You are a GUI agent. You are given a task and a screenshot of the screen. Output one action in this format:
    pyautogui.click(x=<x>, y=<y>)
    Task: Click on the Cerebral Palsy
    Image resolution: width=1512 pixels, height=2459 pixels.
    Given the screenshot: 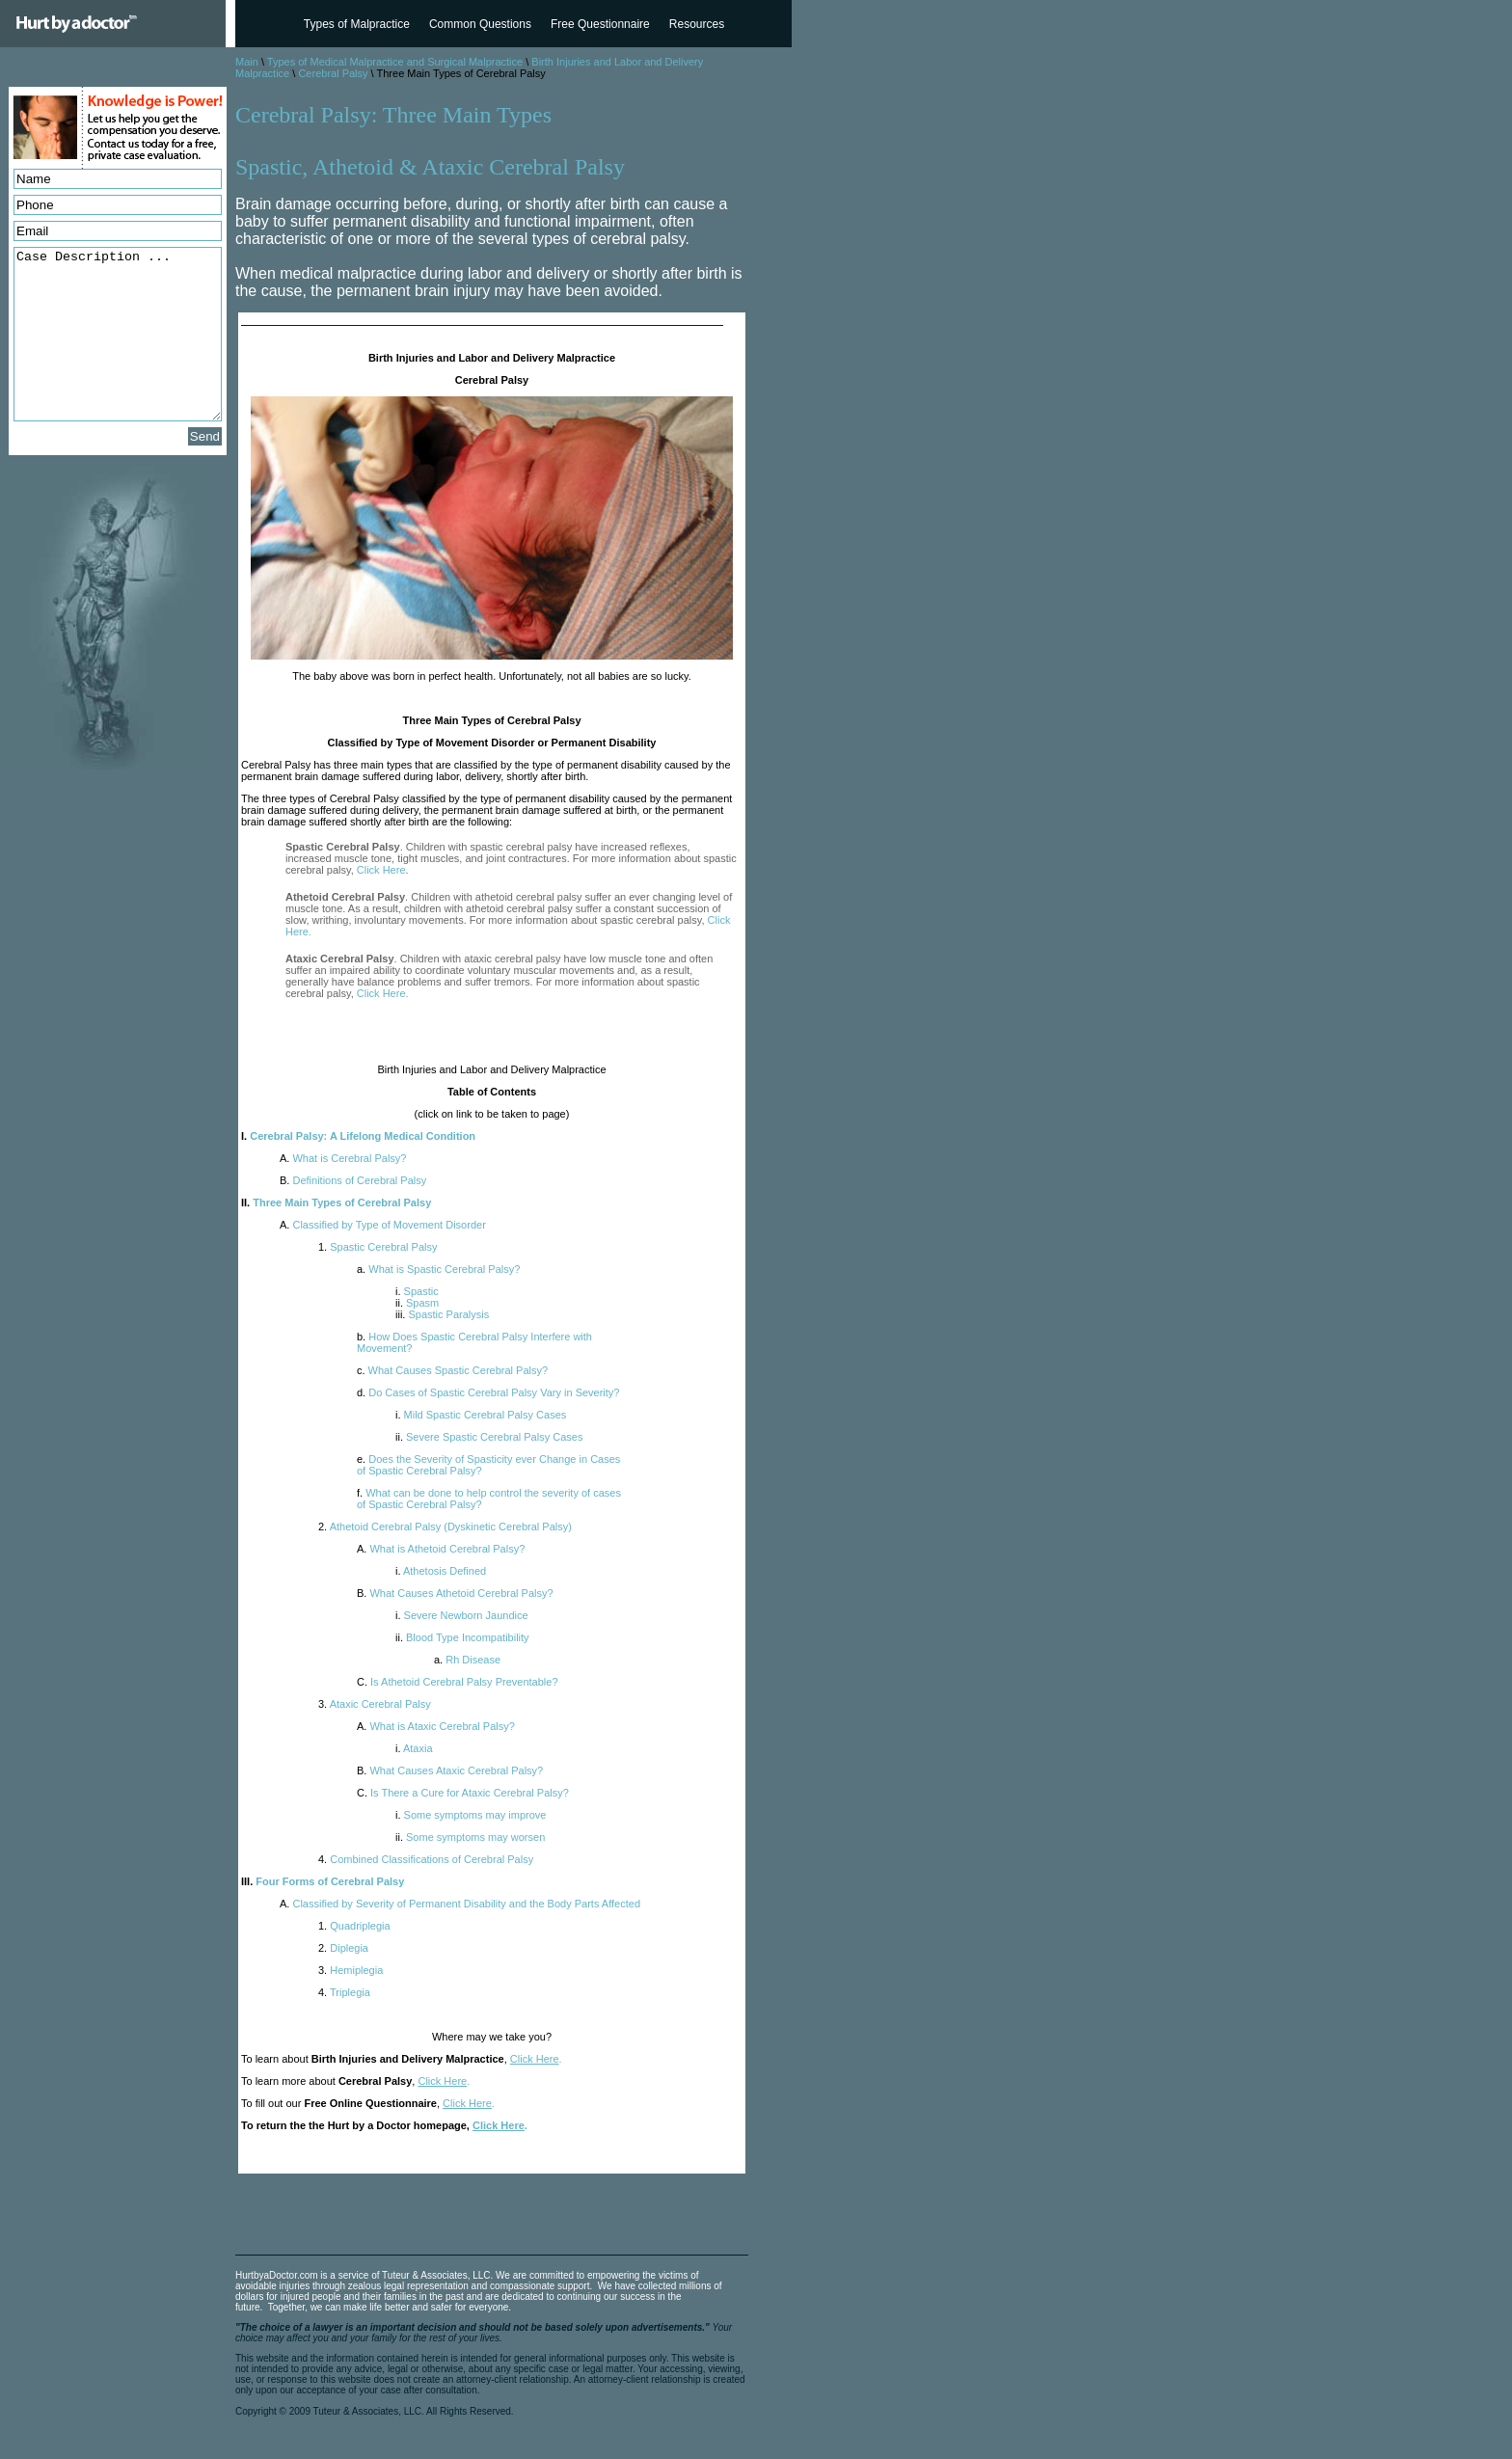 What is the action you would take?
    pyautogui.click(x=332, y=73)
    